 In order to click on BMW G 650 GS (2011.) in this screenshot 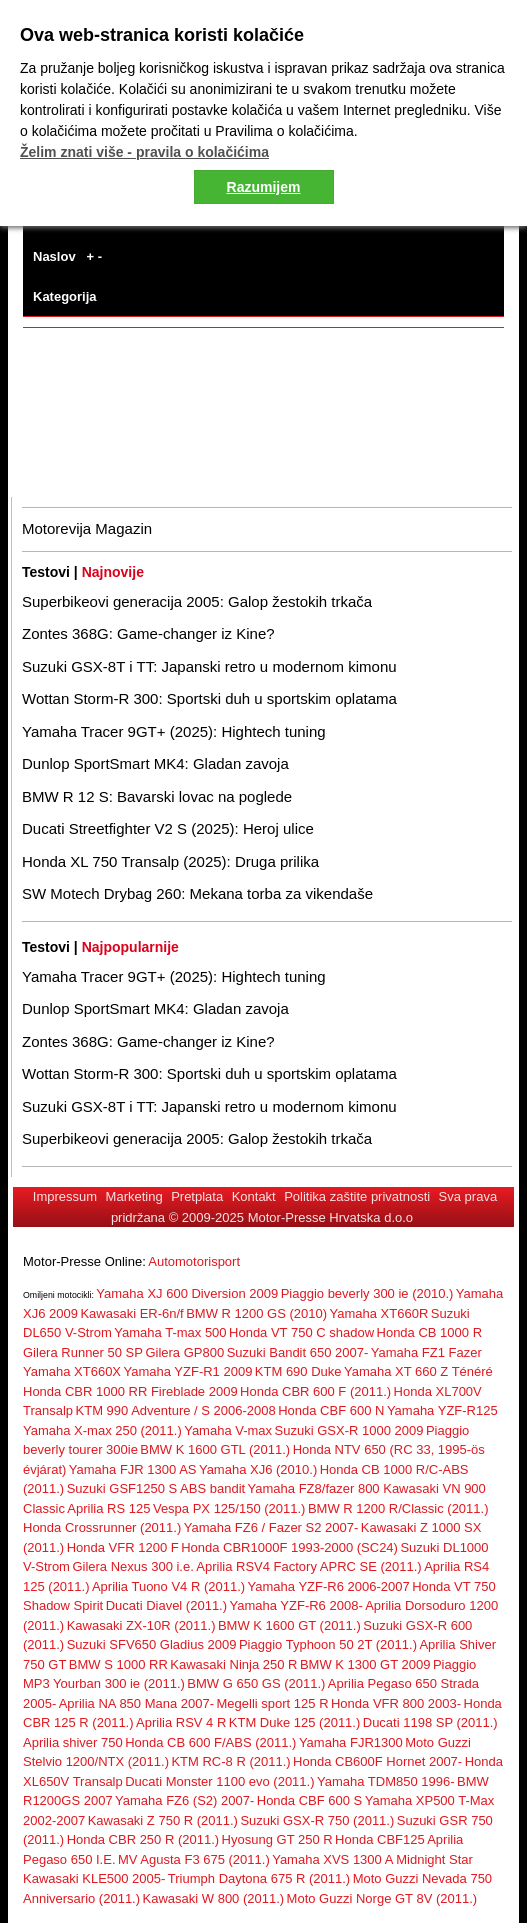, I will do `click(256, 1683)`.